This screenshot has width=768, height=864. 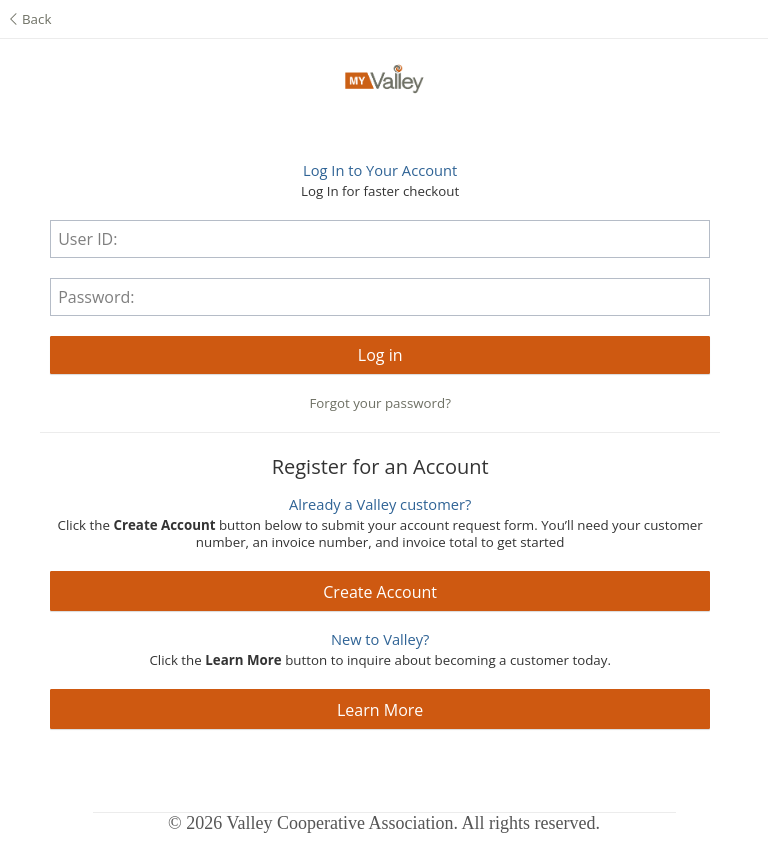 What do you see at coordinates (96, 297) in the screenshot?
I see `Password:` at bounding box center [96, 297].